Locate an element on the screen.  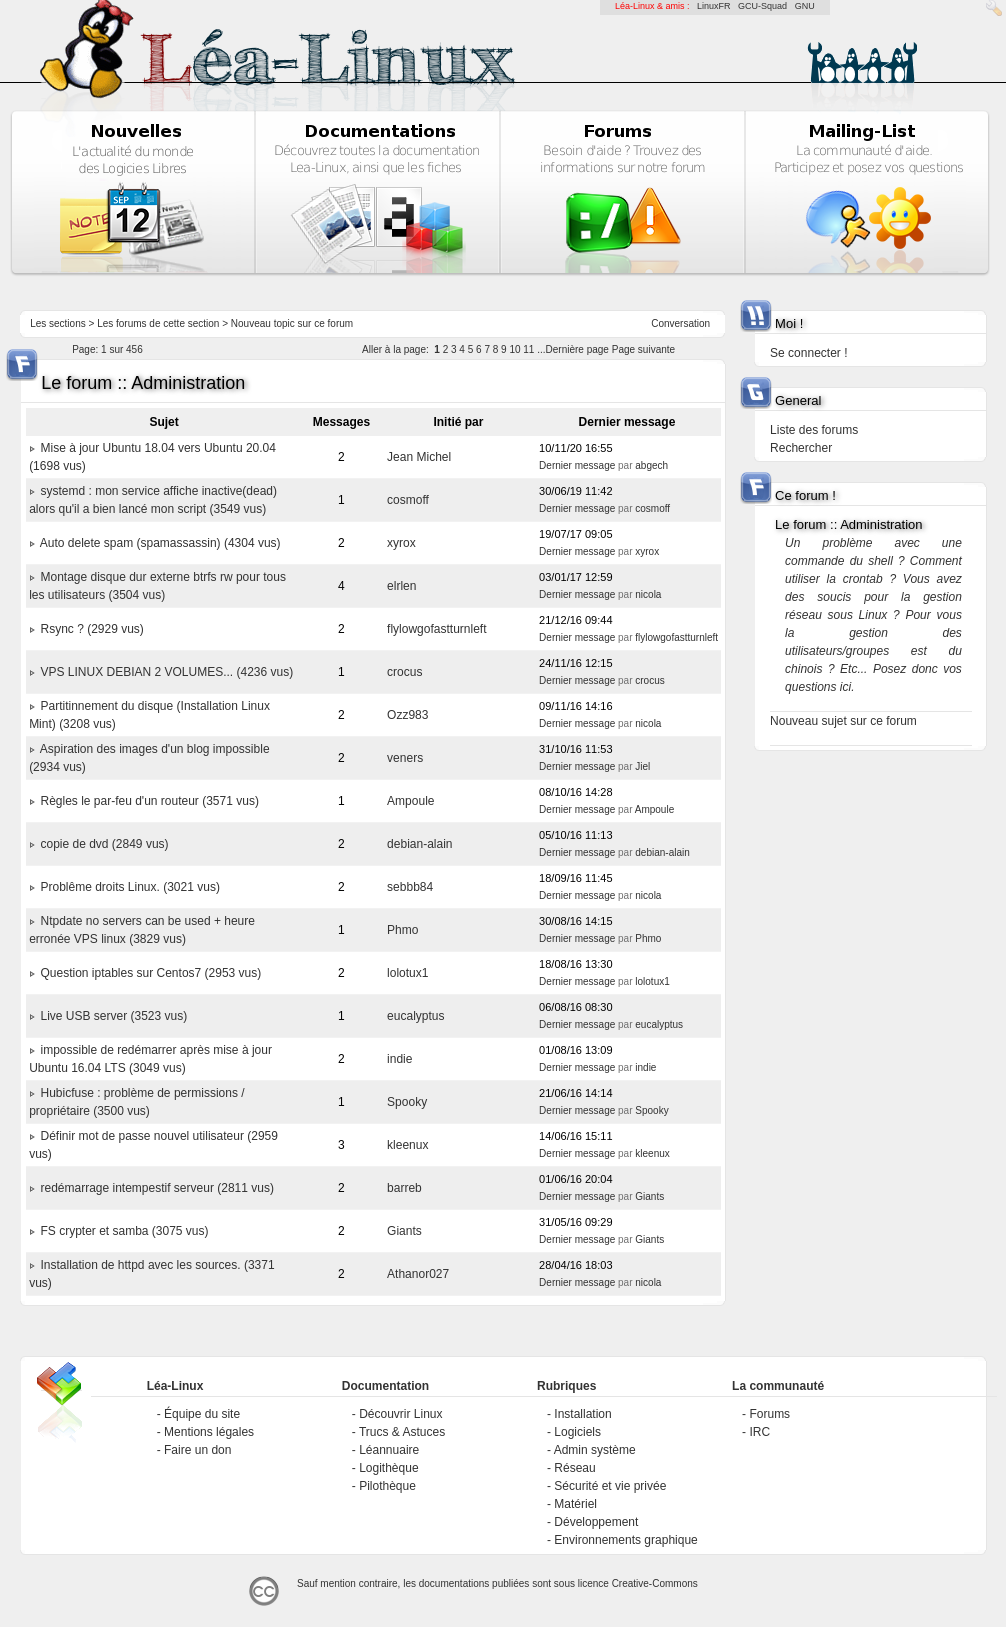
GNU is located at coordinates (805, 6).